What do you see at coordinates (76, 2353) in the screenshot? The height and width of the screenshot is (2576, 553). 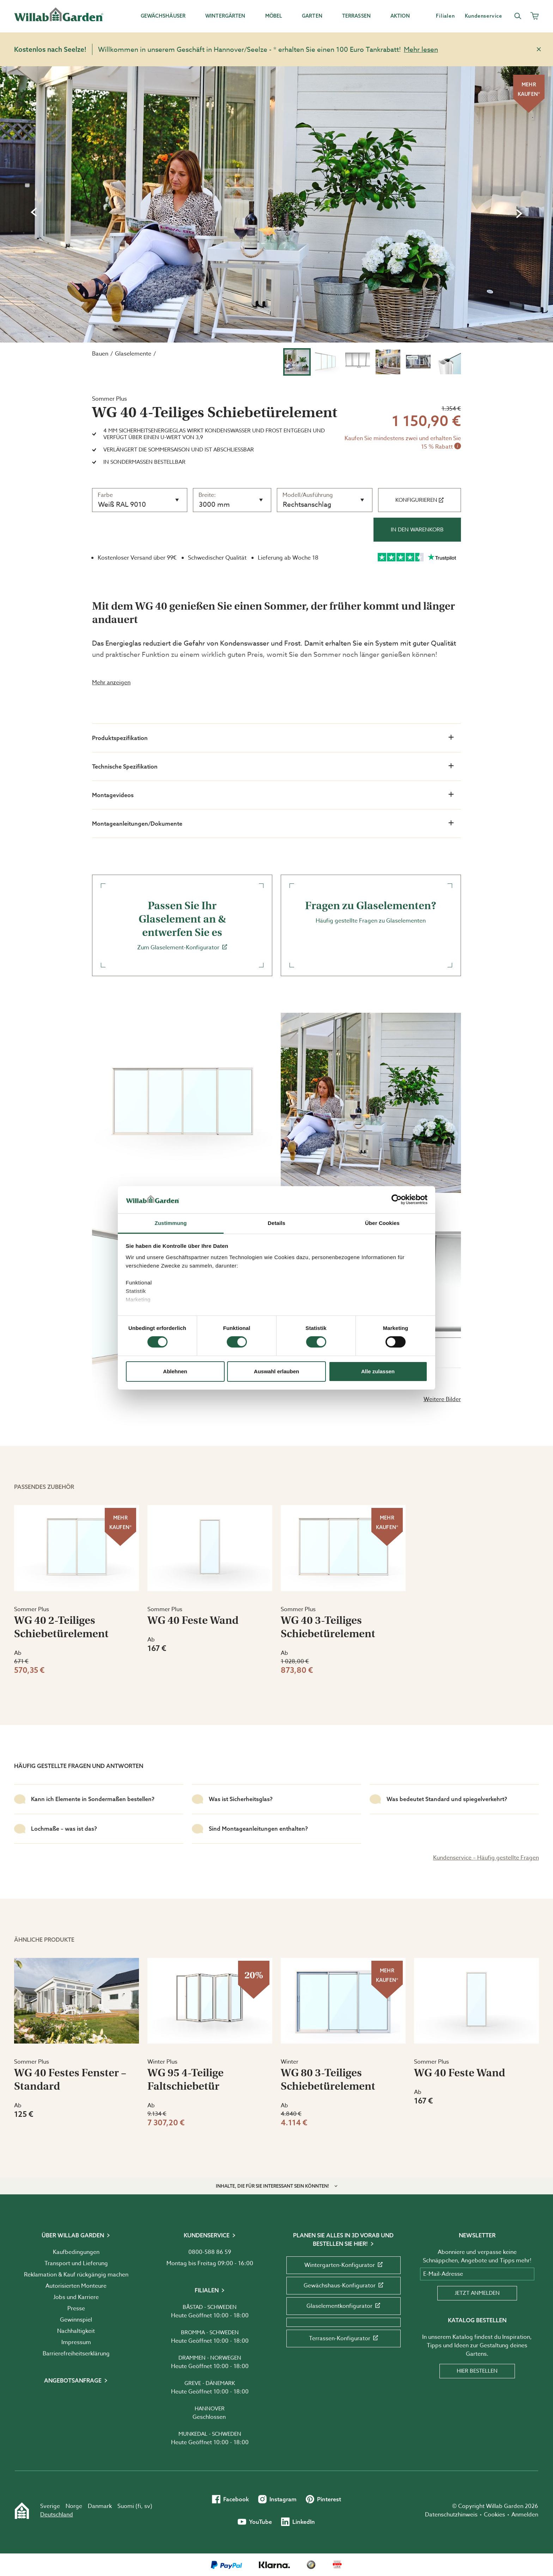 I see `Barrierefreiheits­erklärung` at bounding box center [76, 2353].